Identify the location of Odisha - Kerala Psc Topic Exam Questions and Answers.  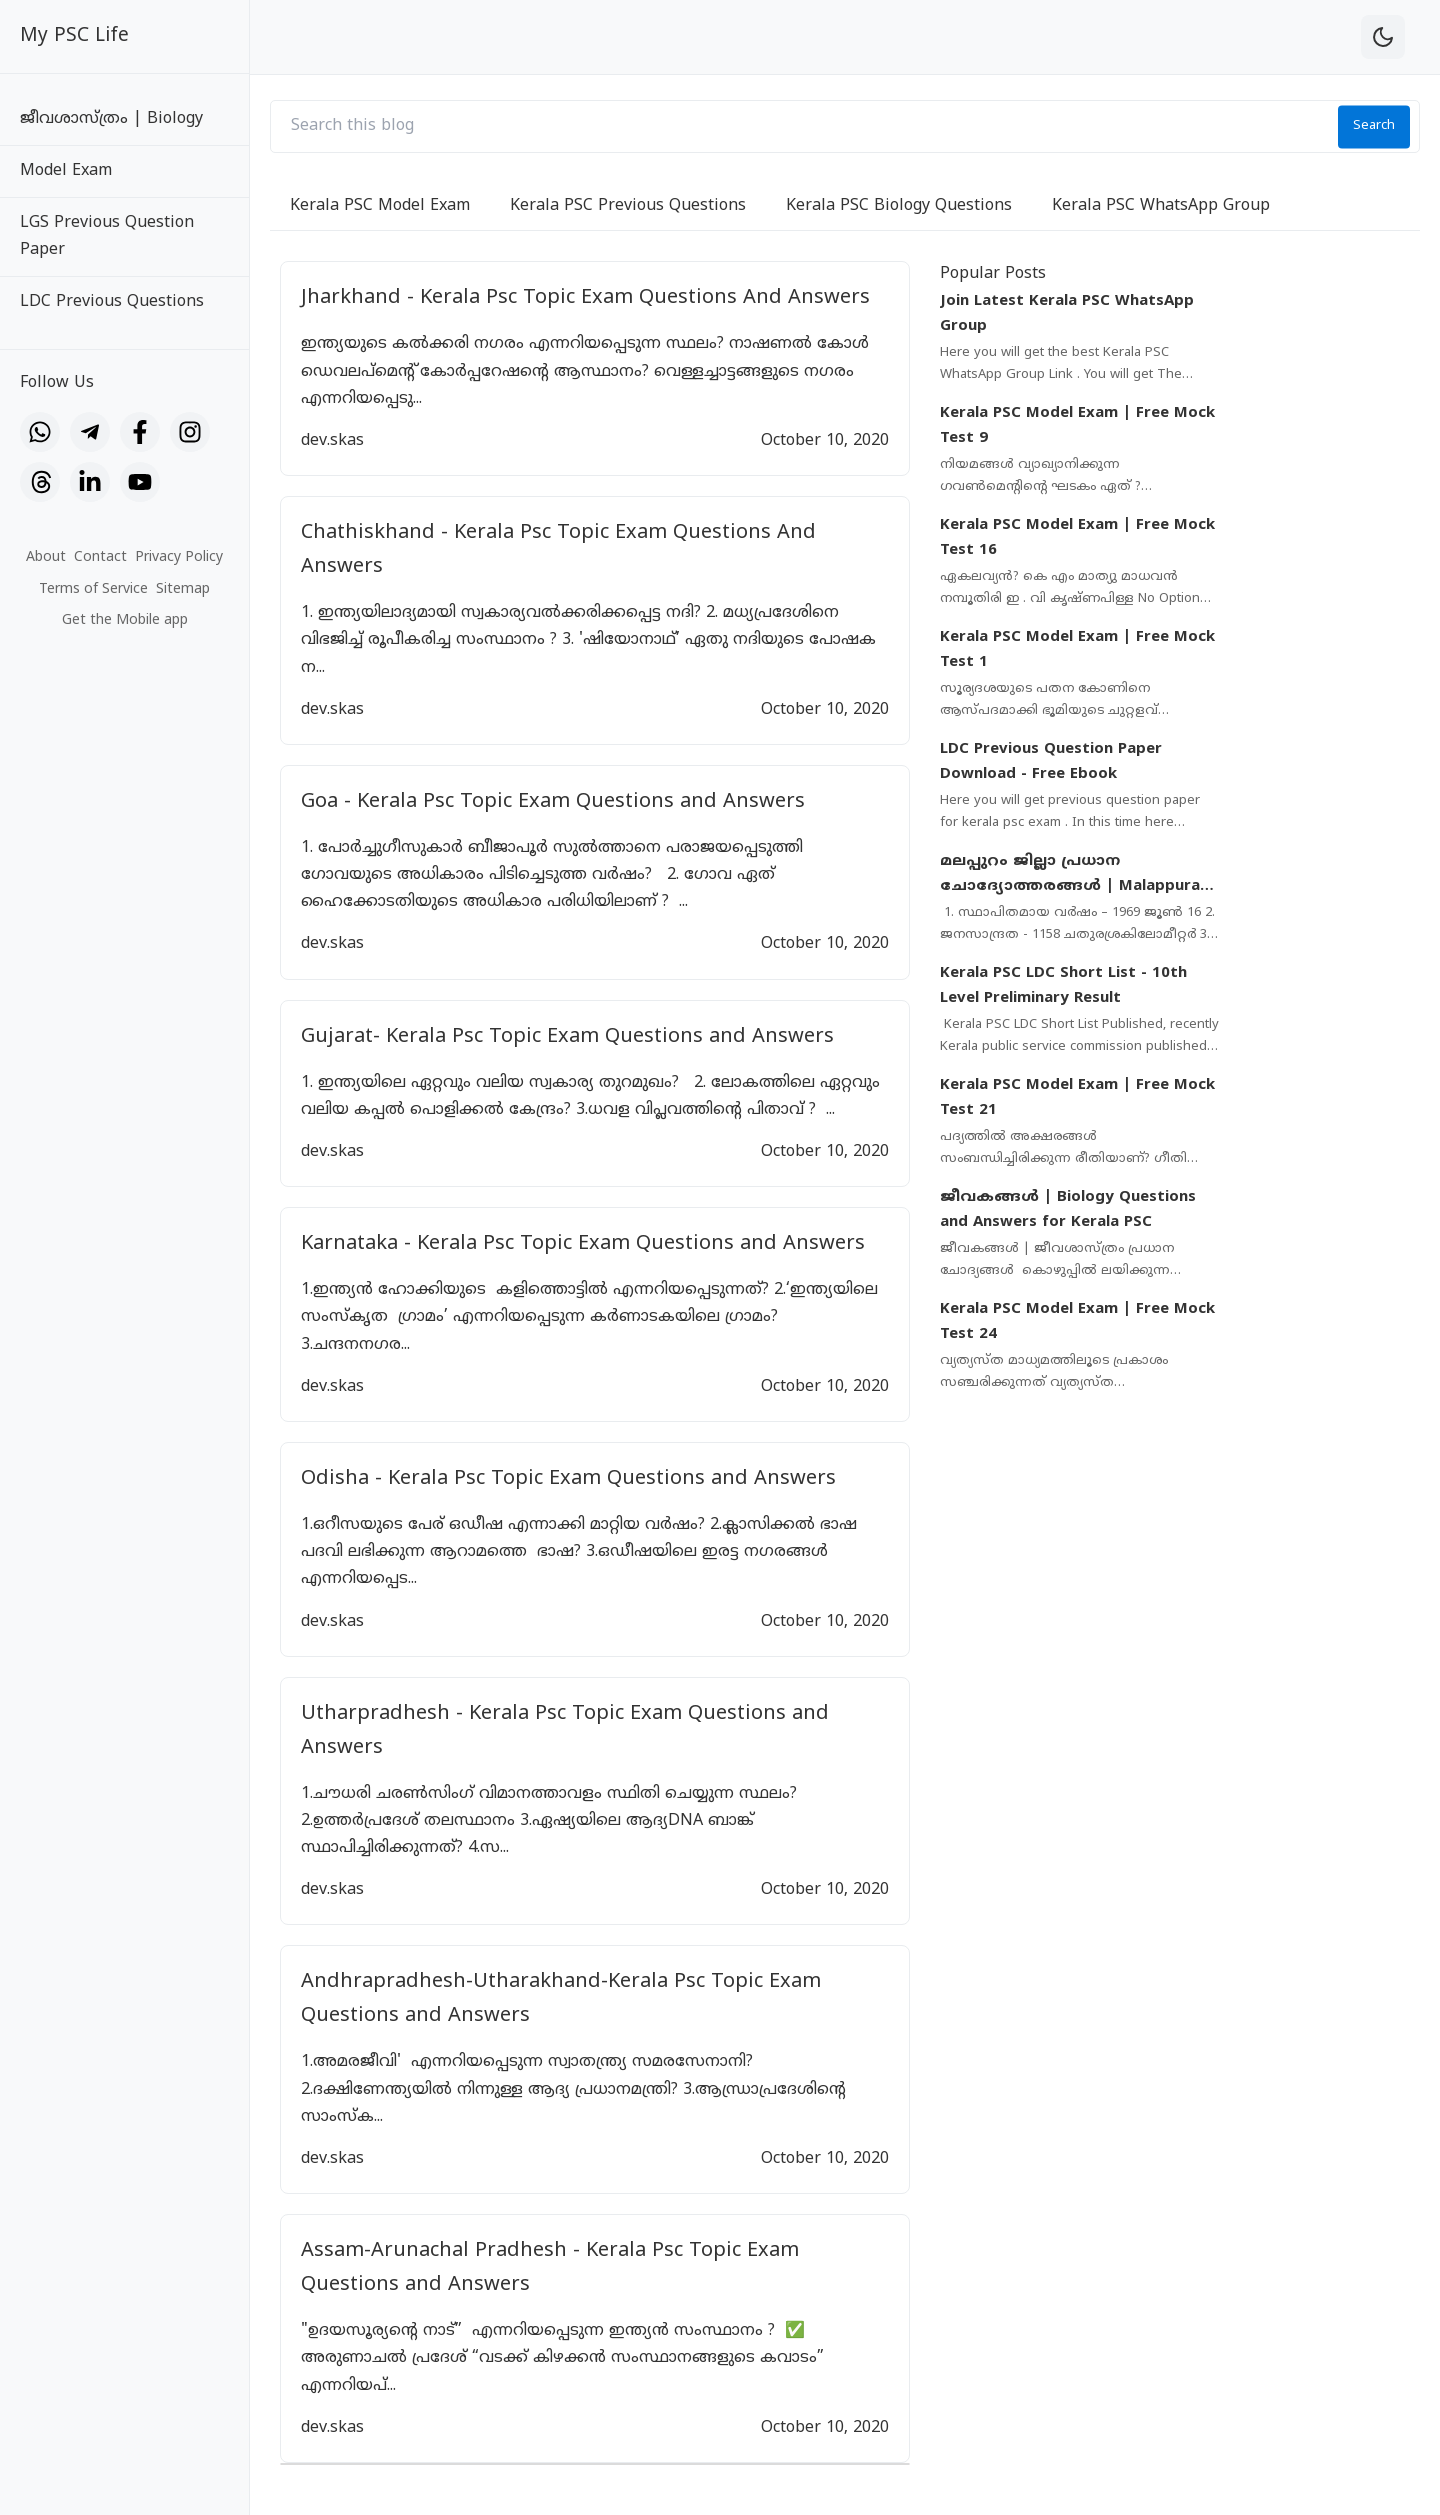
(568, 1479).